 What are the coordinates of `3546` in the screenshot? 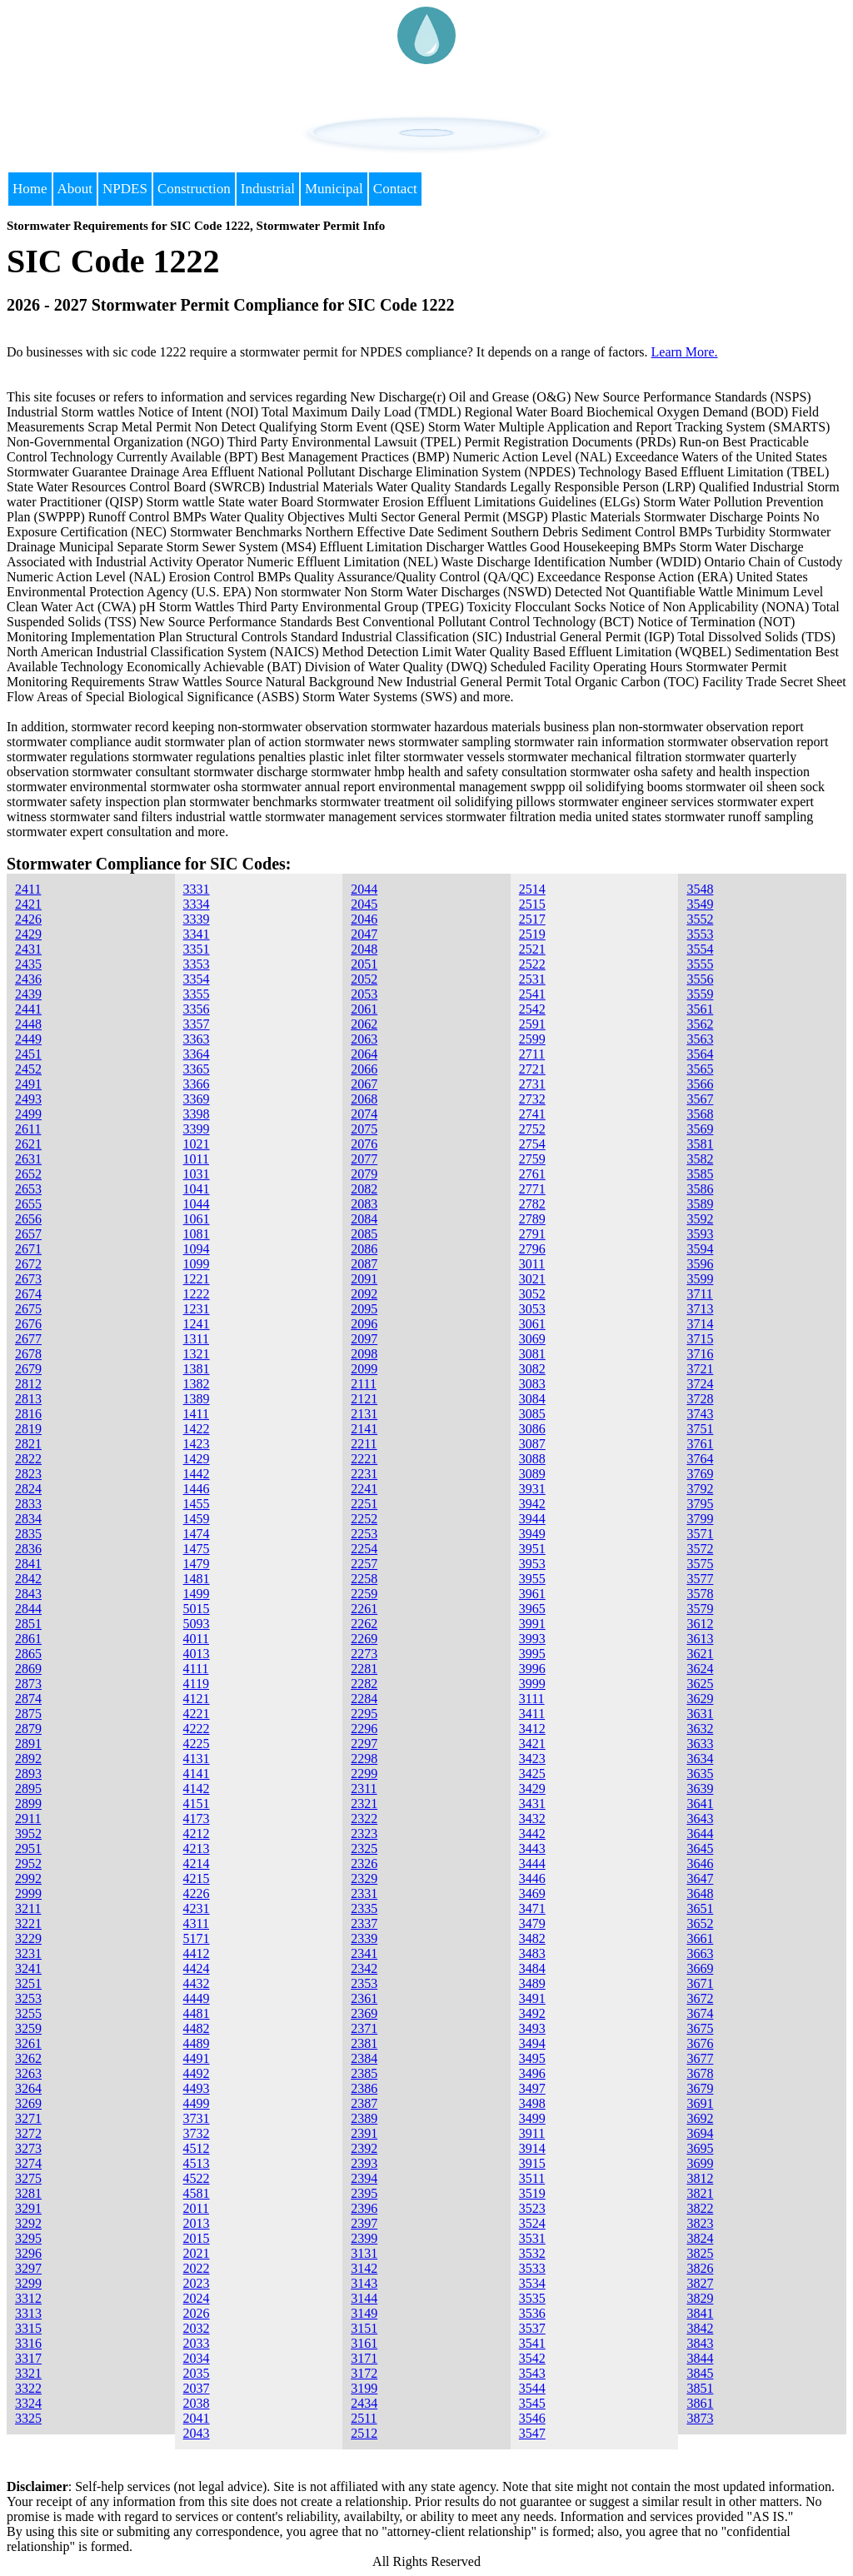 It's located at (532, 2418).